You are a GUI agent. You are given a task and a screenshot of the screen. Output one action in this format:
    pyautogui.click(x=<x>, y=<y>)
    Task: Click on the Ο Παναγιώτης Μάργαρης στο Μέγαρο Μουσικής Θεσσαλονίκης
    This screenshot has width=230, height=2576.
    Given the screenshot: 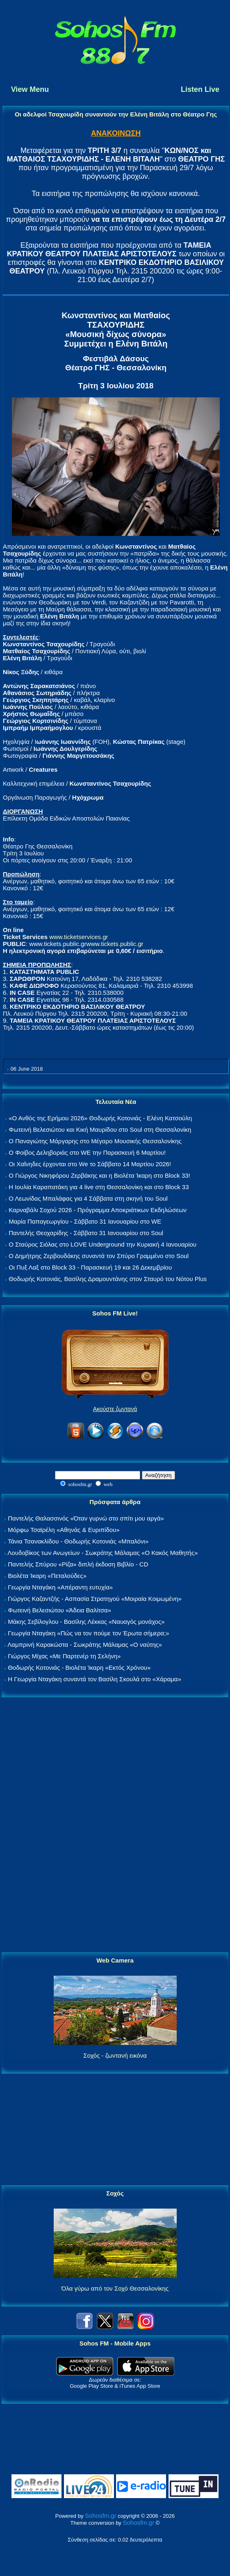 What is the action you would take?
    pyautogui.click(x=95, y=1141)
    